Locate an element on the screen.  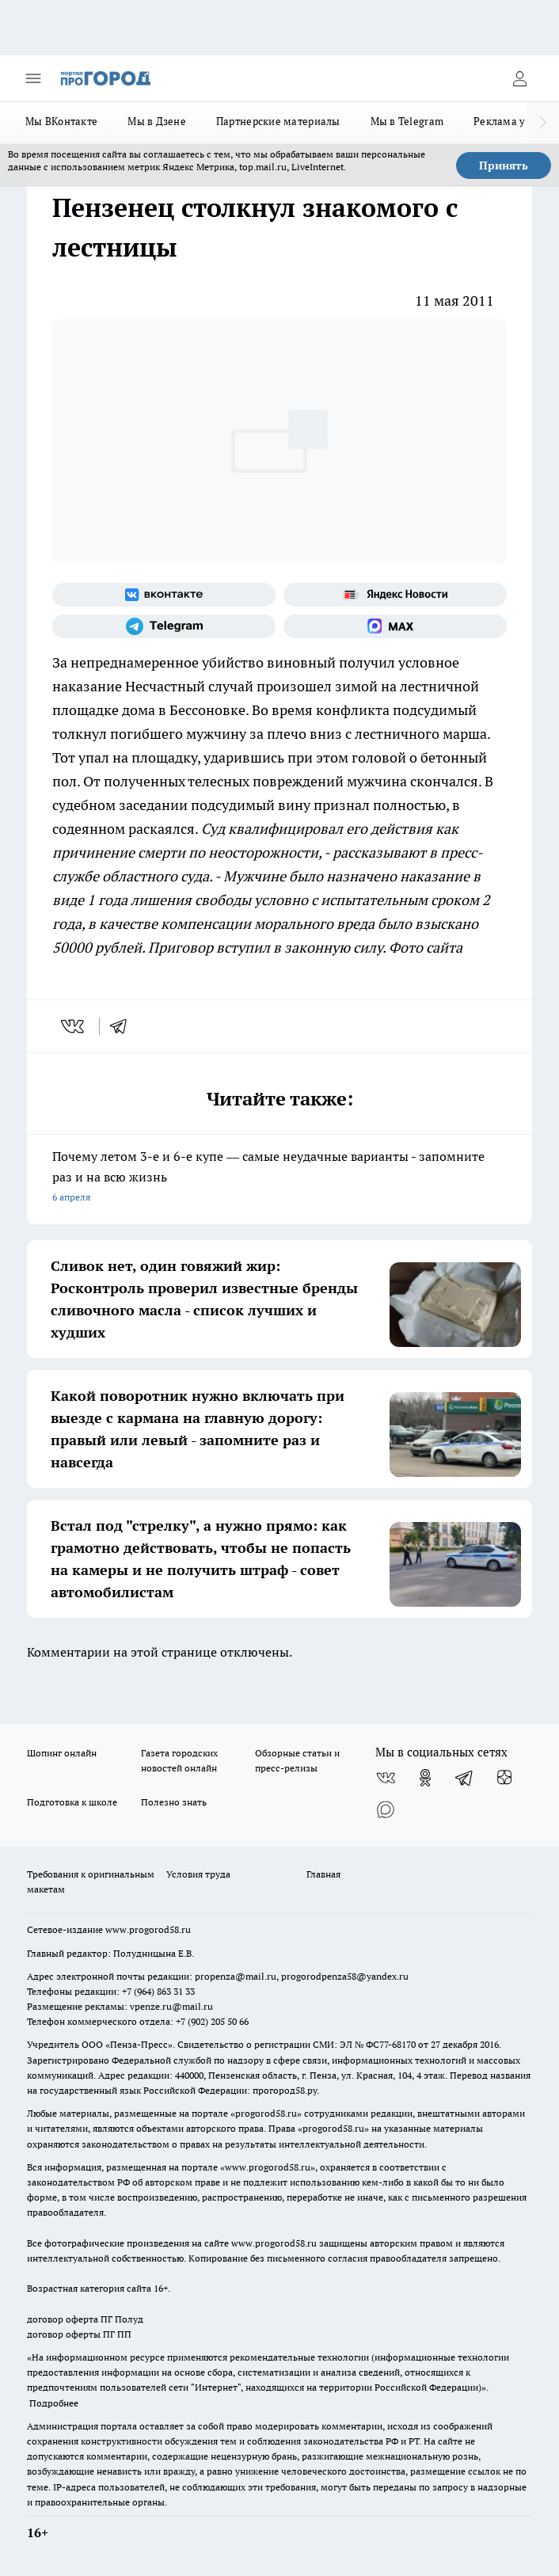
Подготовка к школе is located at coordinates (72, 1802).